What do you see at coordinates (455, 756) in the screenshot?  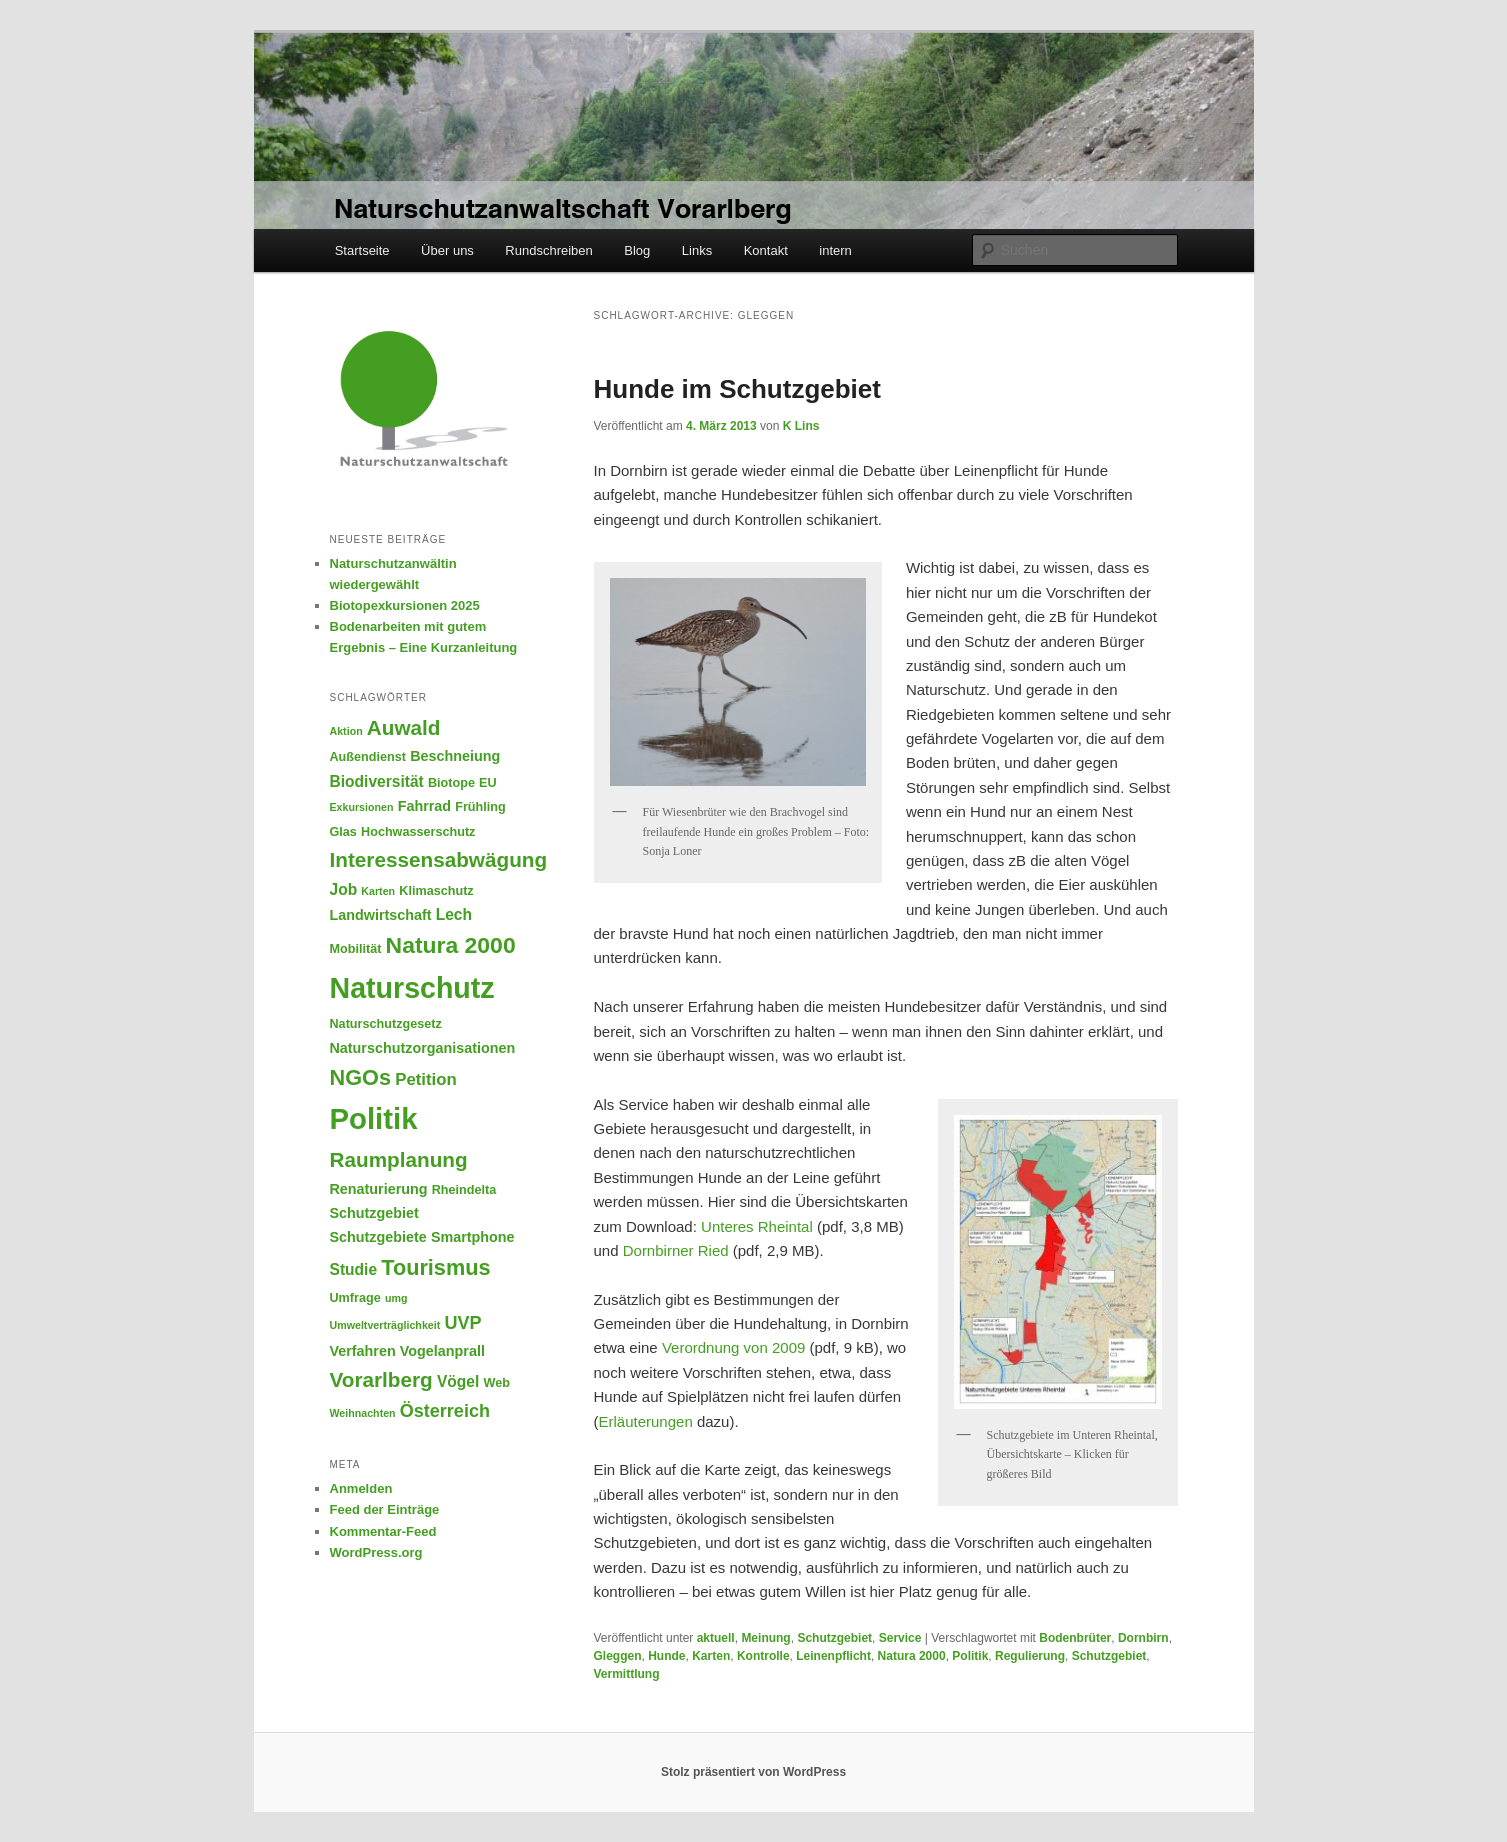 I see `Beschneiung [Beschneiung (6 Einträge)]` at bounding box center [455, 756].